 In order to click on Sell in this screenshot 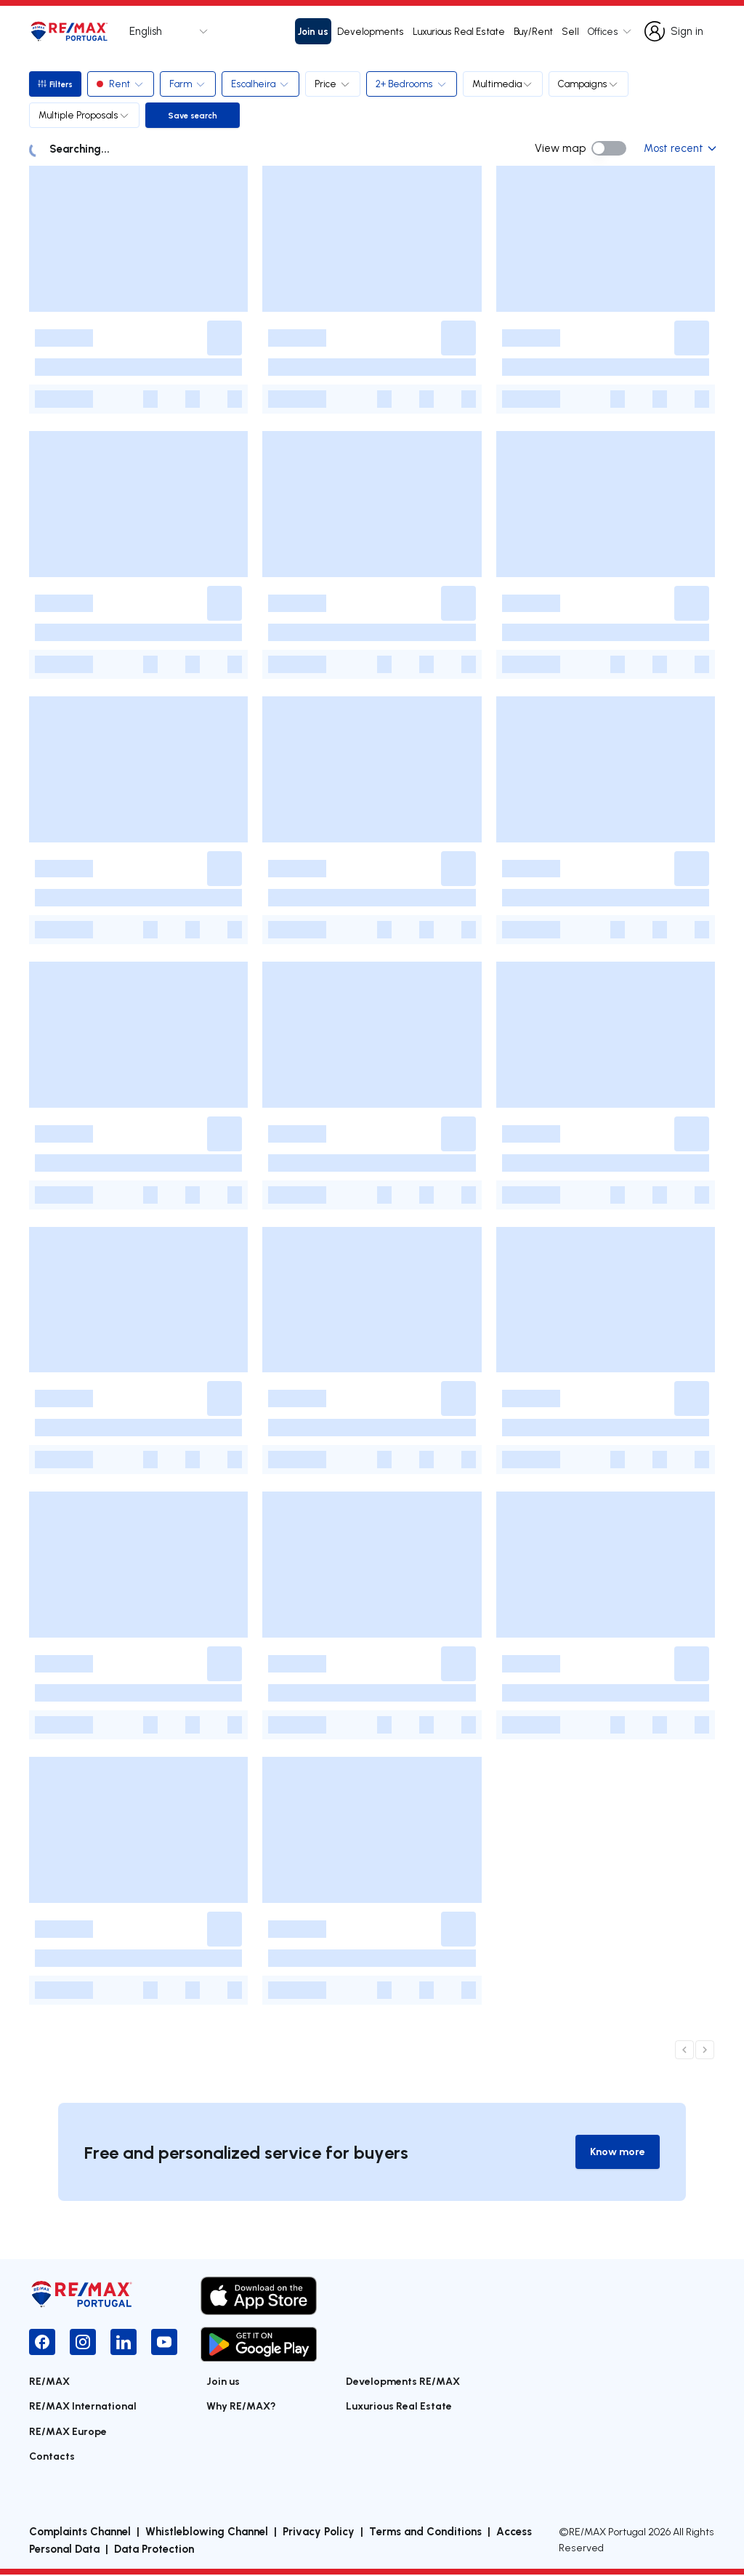, I will do `click(570, 31)`.